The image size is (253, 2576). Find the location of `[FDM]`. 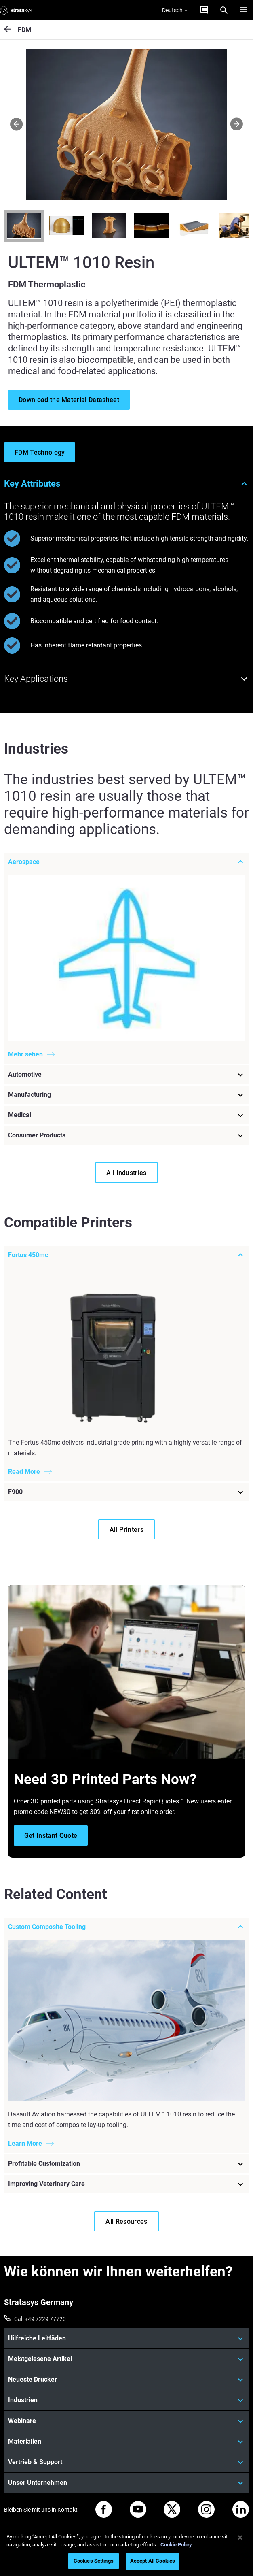

[FDM] is located at coordinates (11, 29).